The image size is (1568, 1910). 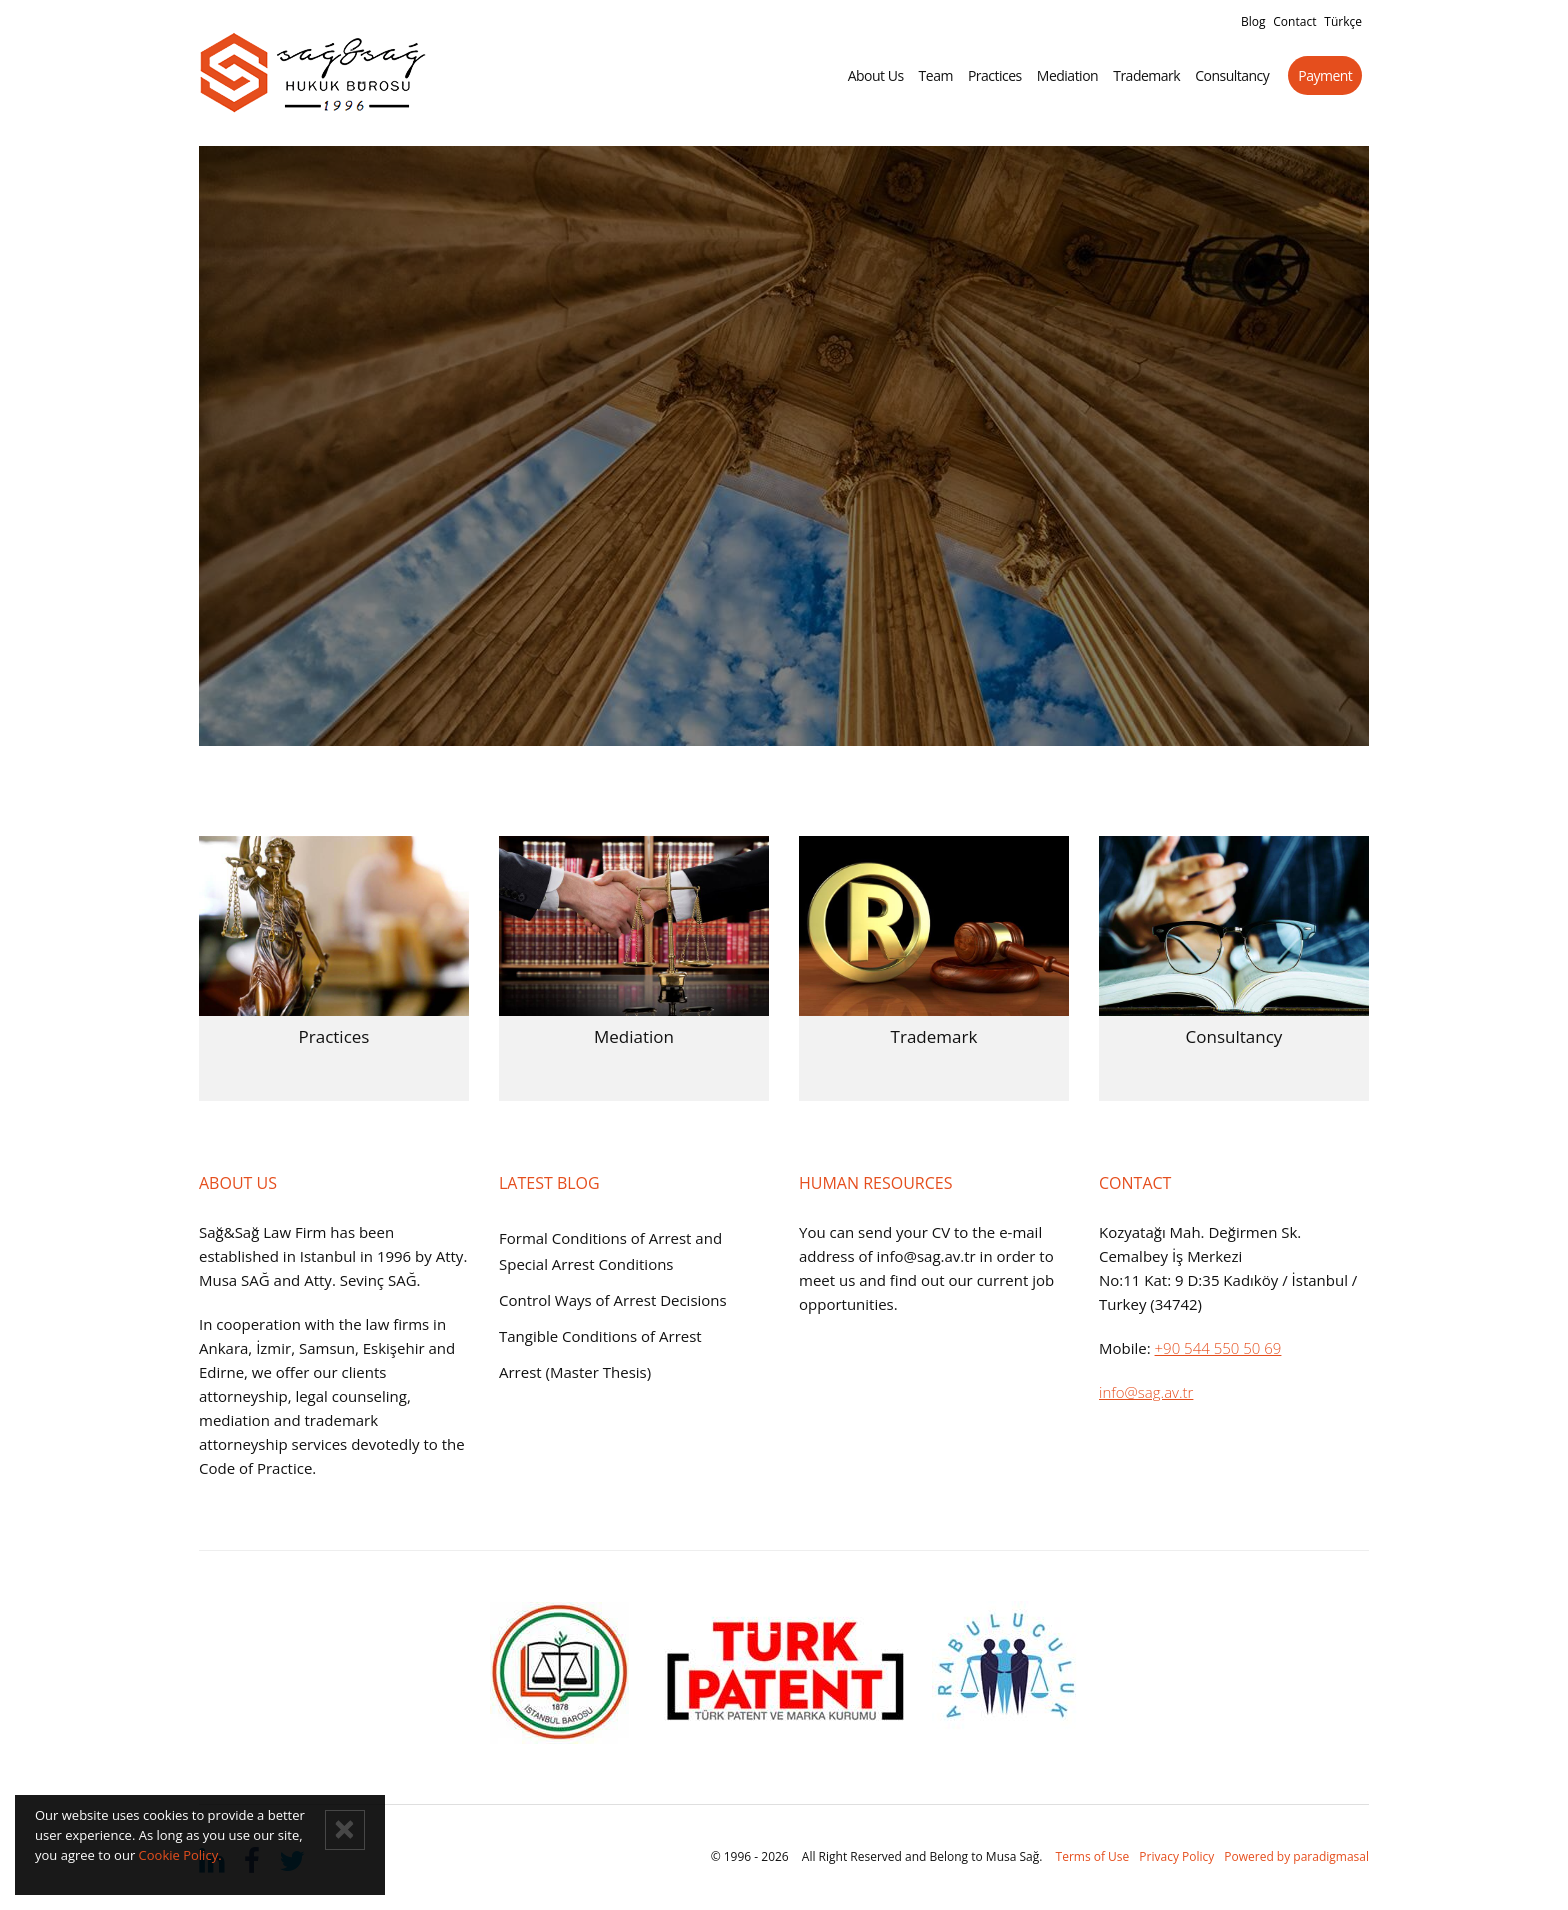 What do you see at coordinates (180, 1855) in the screenshot?
I see `Cookie Policy.` at bounding box center [180, 1855].